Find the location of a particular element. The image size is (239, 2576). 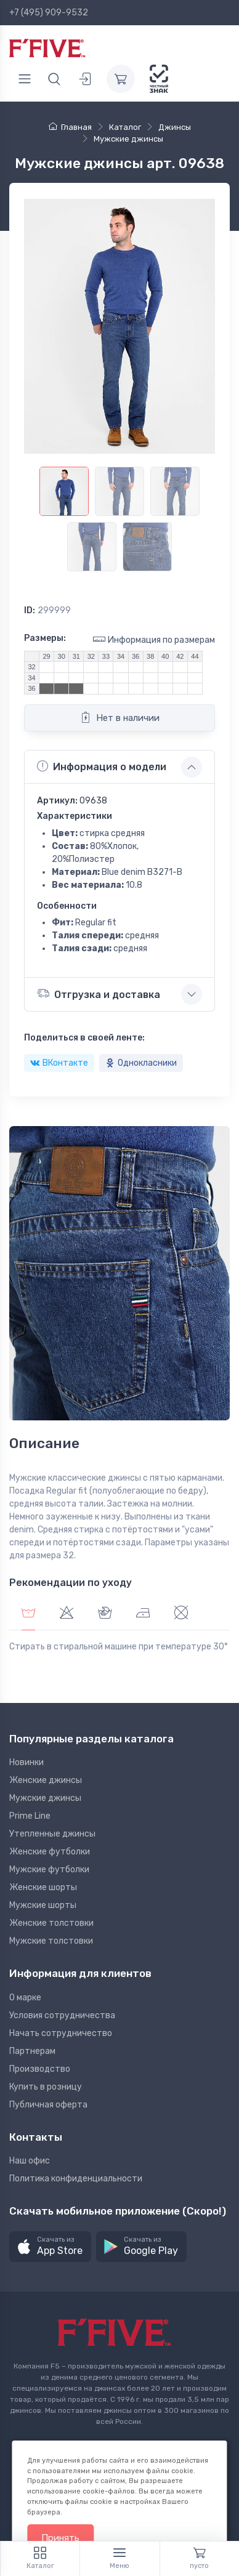

[button] is located at coordinates (50, 2247).